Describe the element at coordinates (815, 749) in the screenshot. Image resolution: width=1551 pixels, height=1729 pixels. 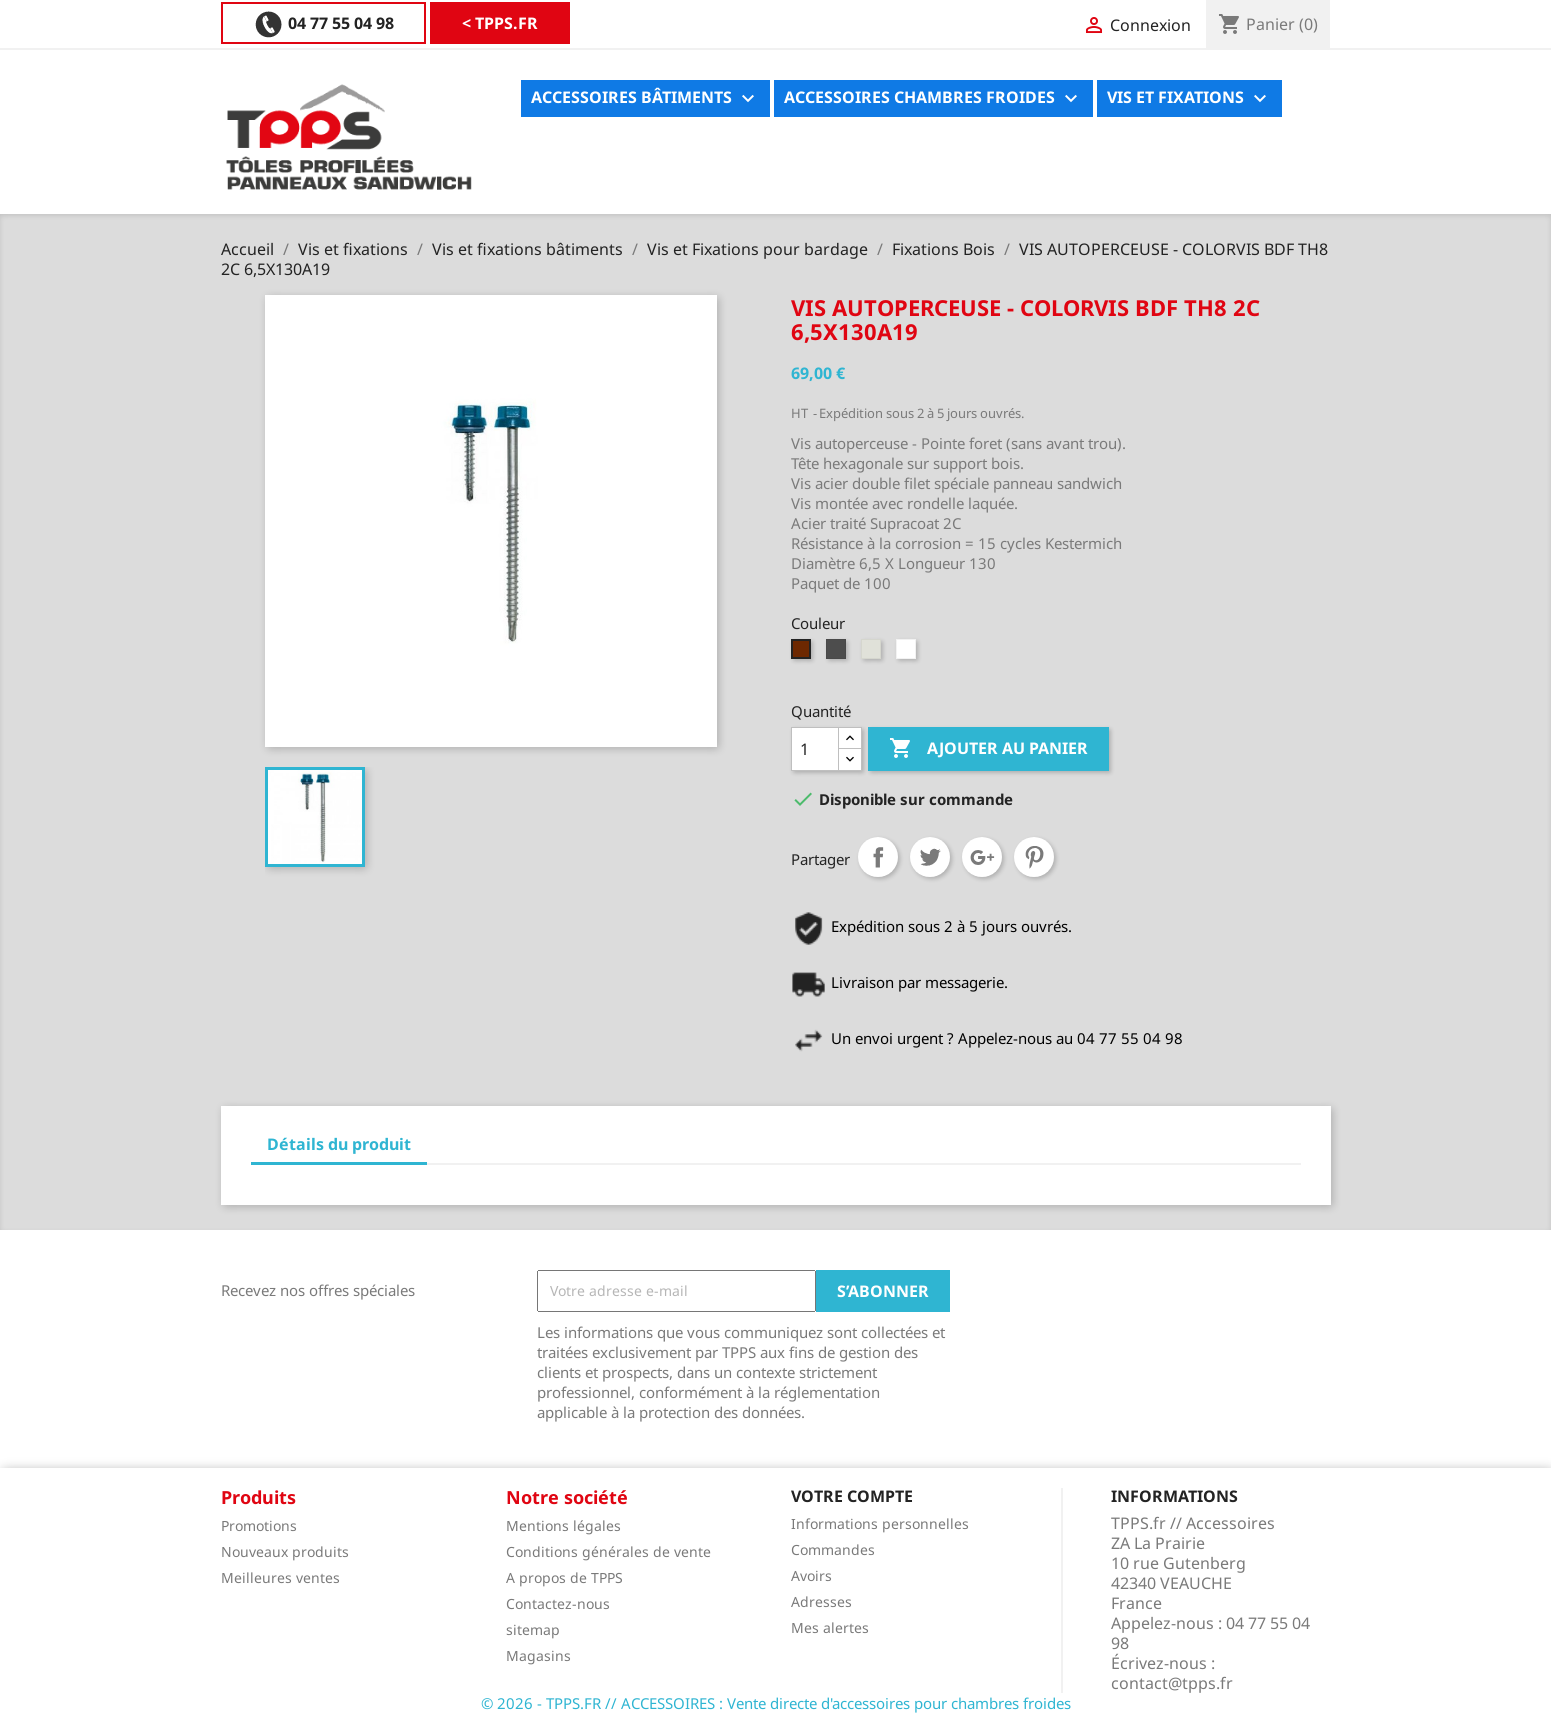
I see `[Quantité]` at that location.